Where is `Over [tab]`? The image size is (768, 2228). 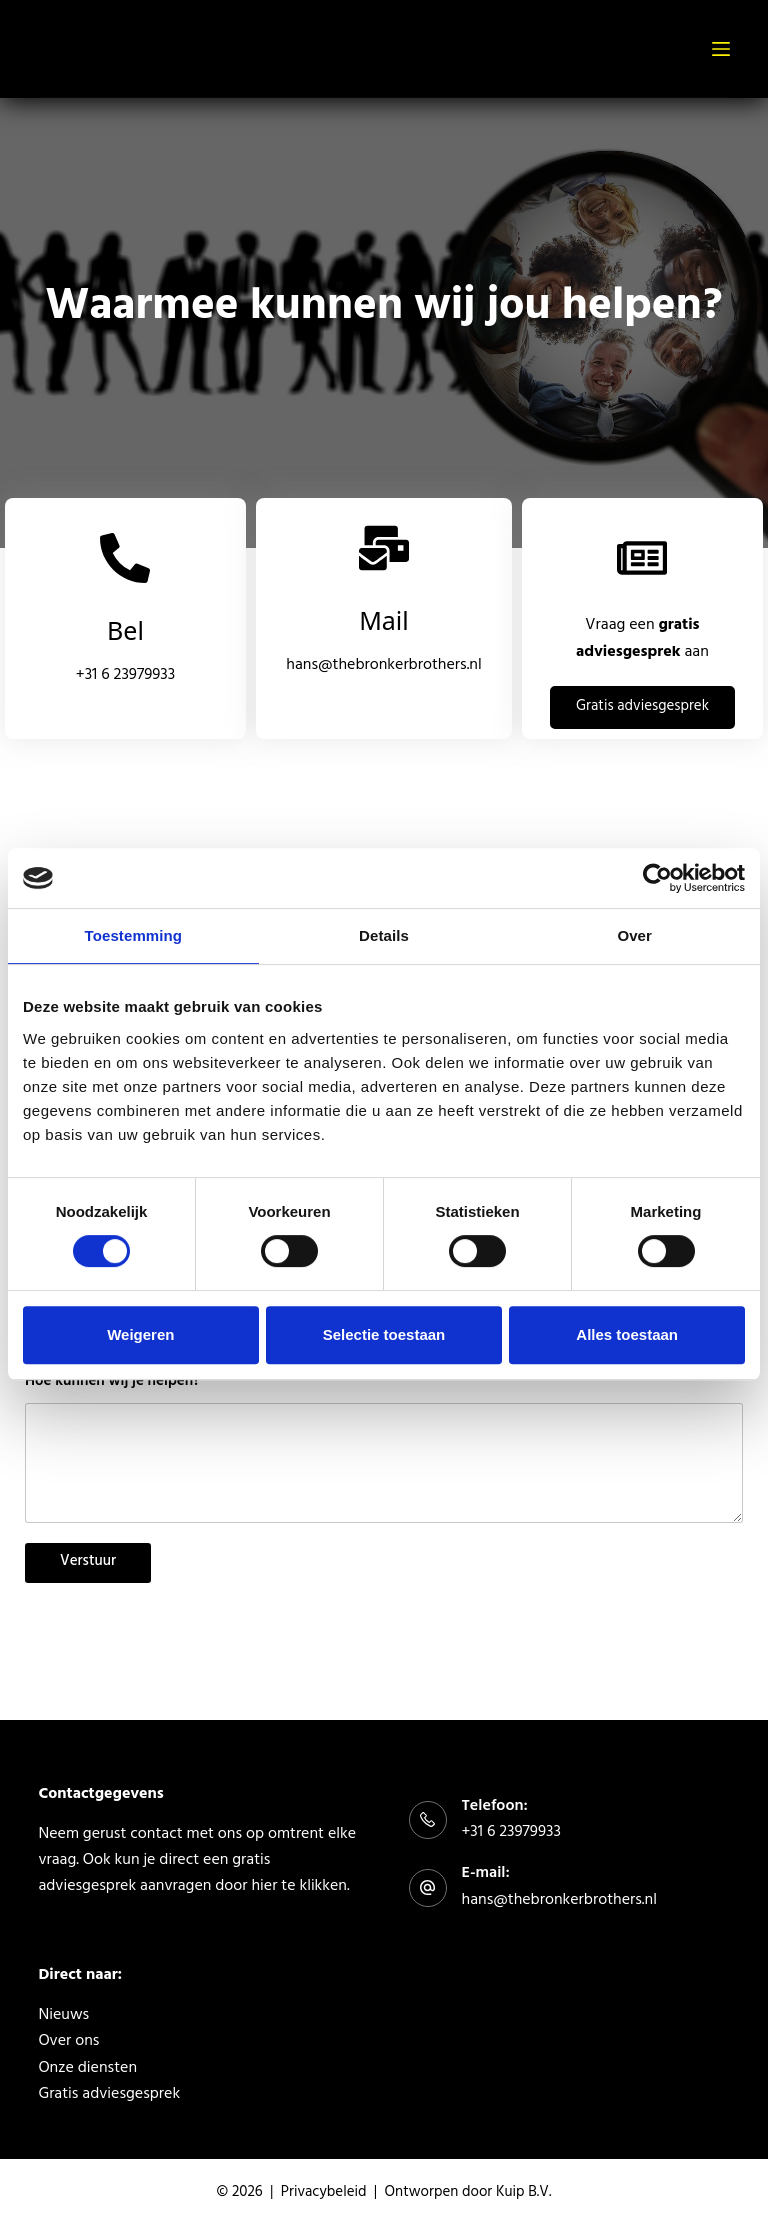 Over [tab] is located at coordinates (634, 935).